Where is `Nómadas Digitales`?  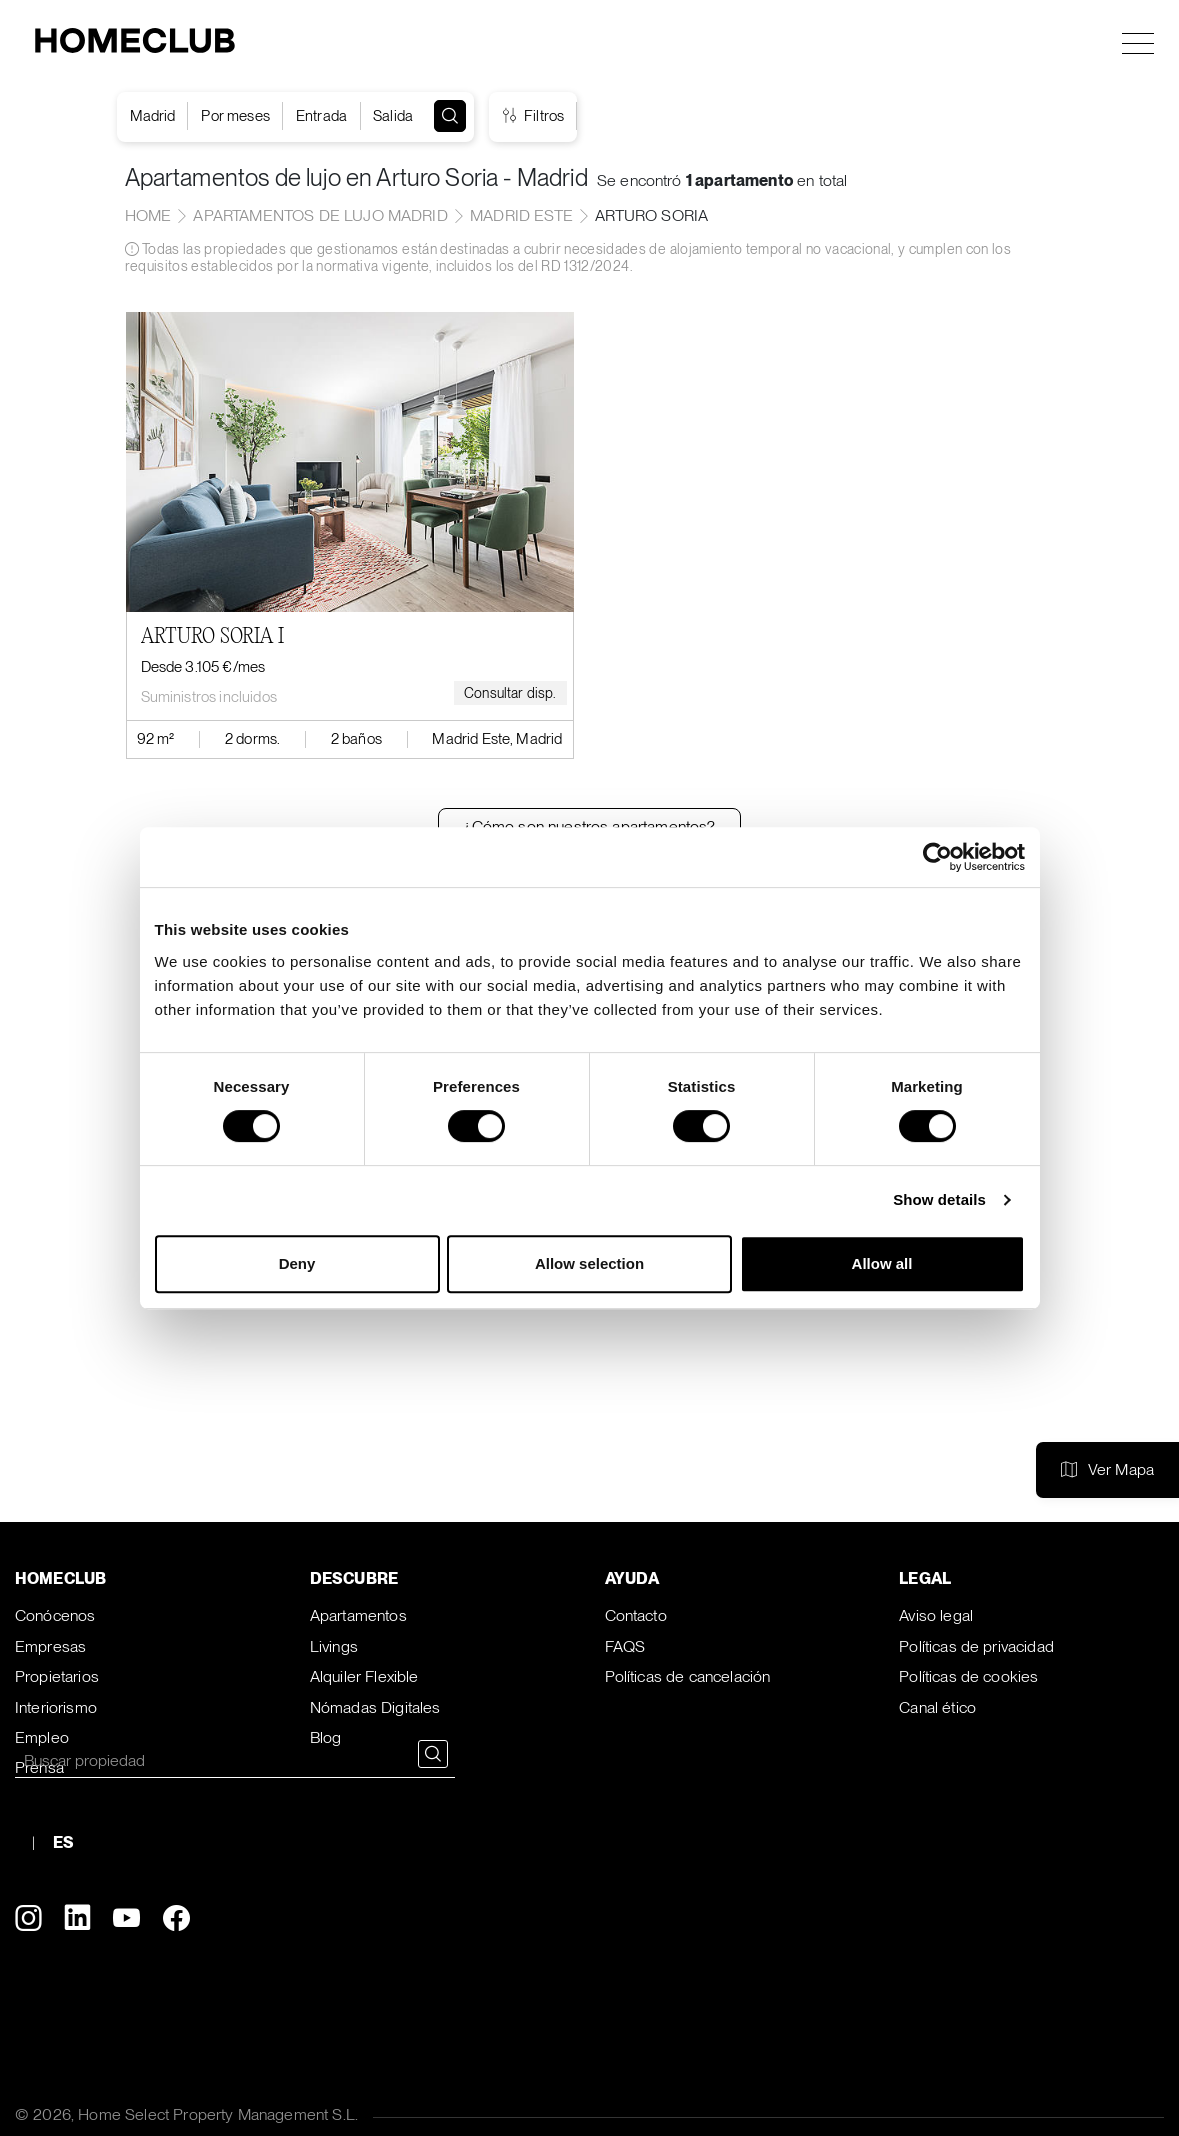
Nómadas Digitales is located at coordinates (375, 1707).